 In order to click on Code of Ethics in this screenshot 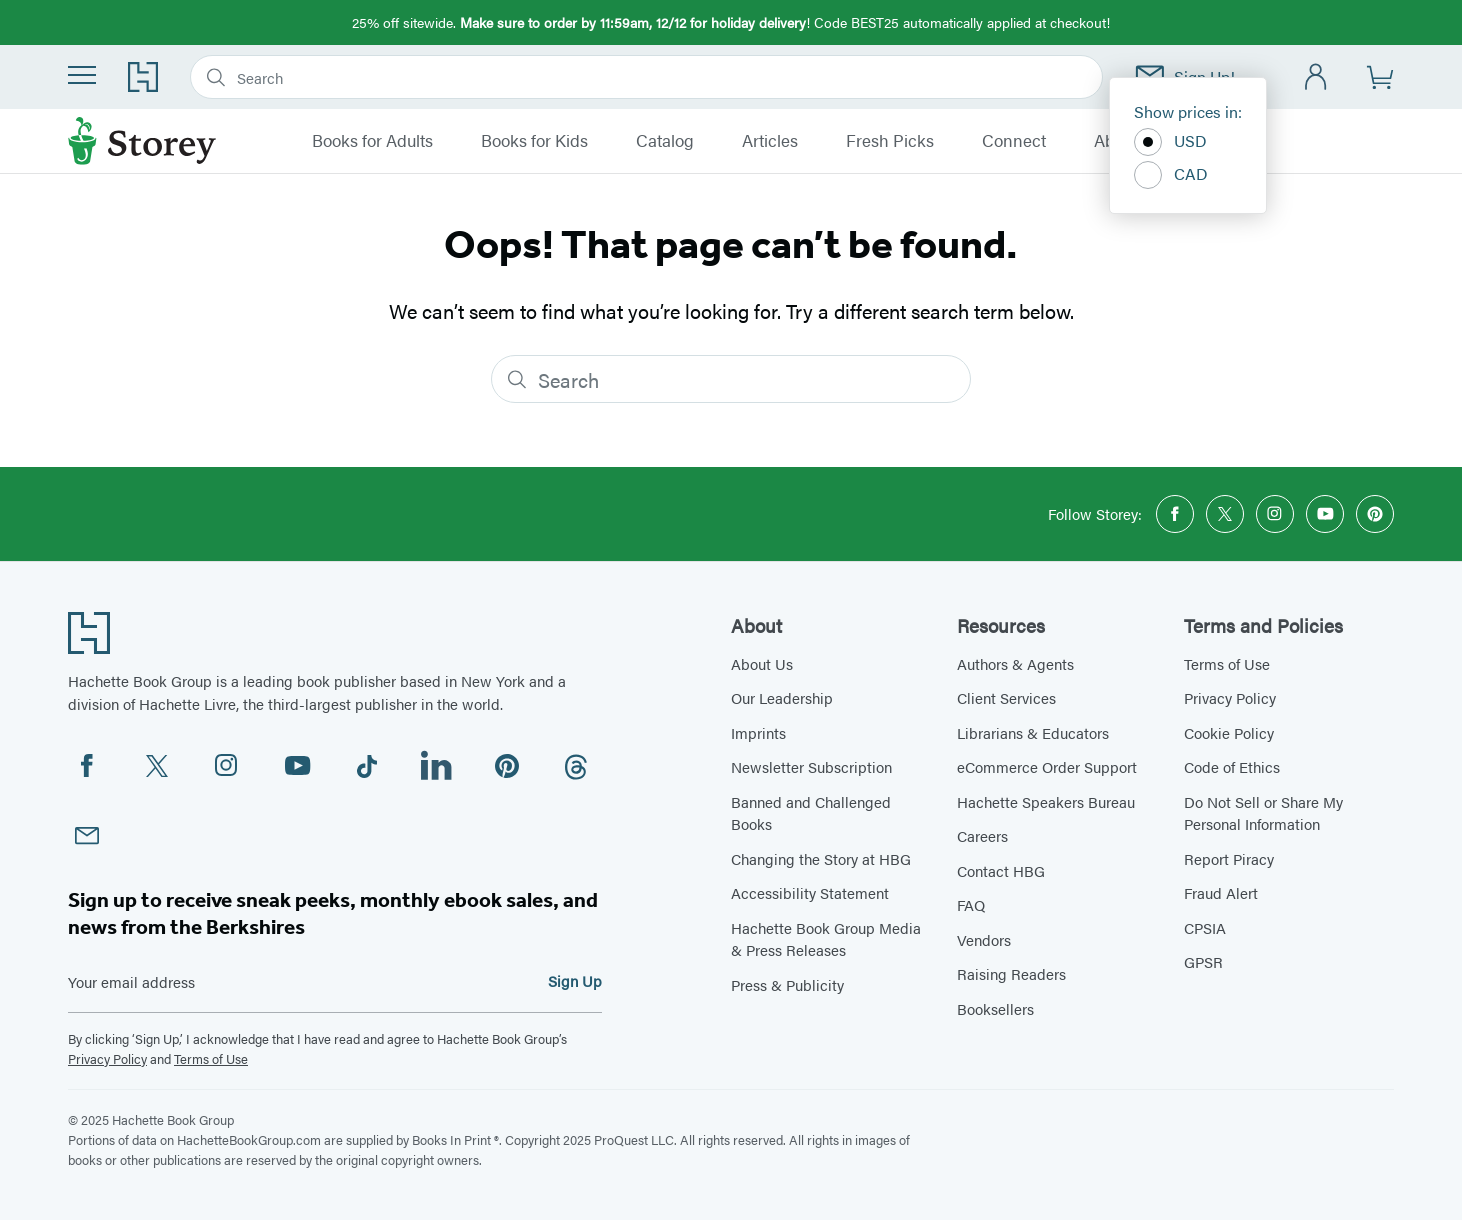, I will do `click(1232, 766)`.